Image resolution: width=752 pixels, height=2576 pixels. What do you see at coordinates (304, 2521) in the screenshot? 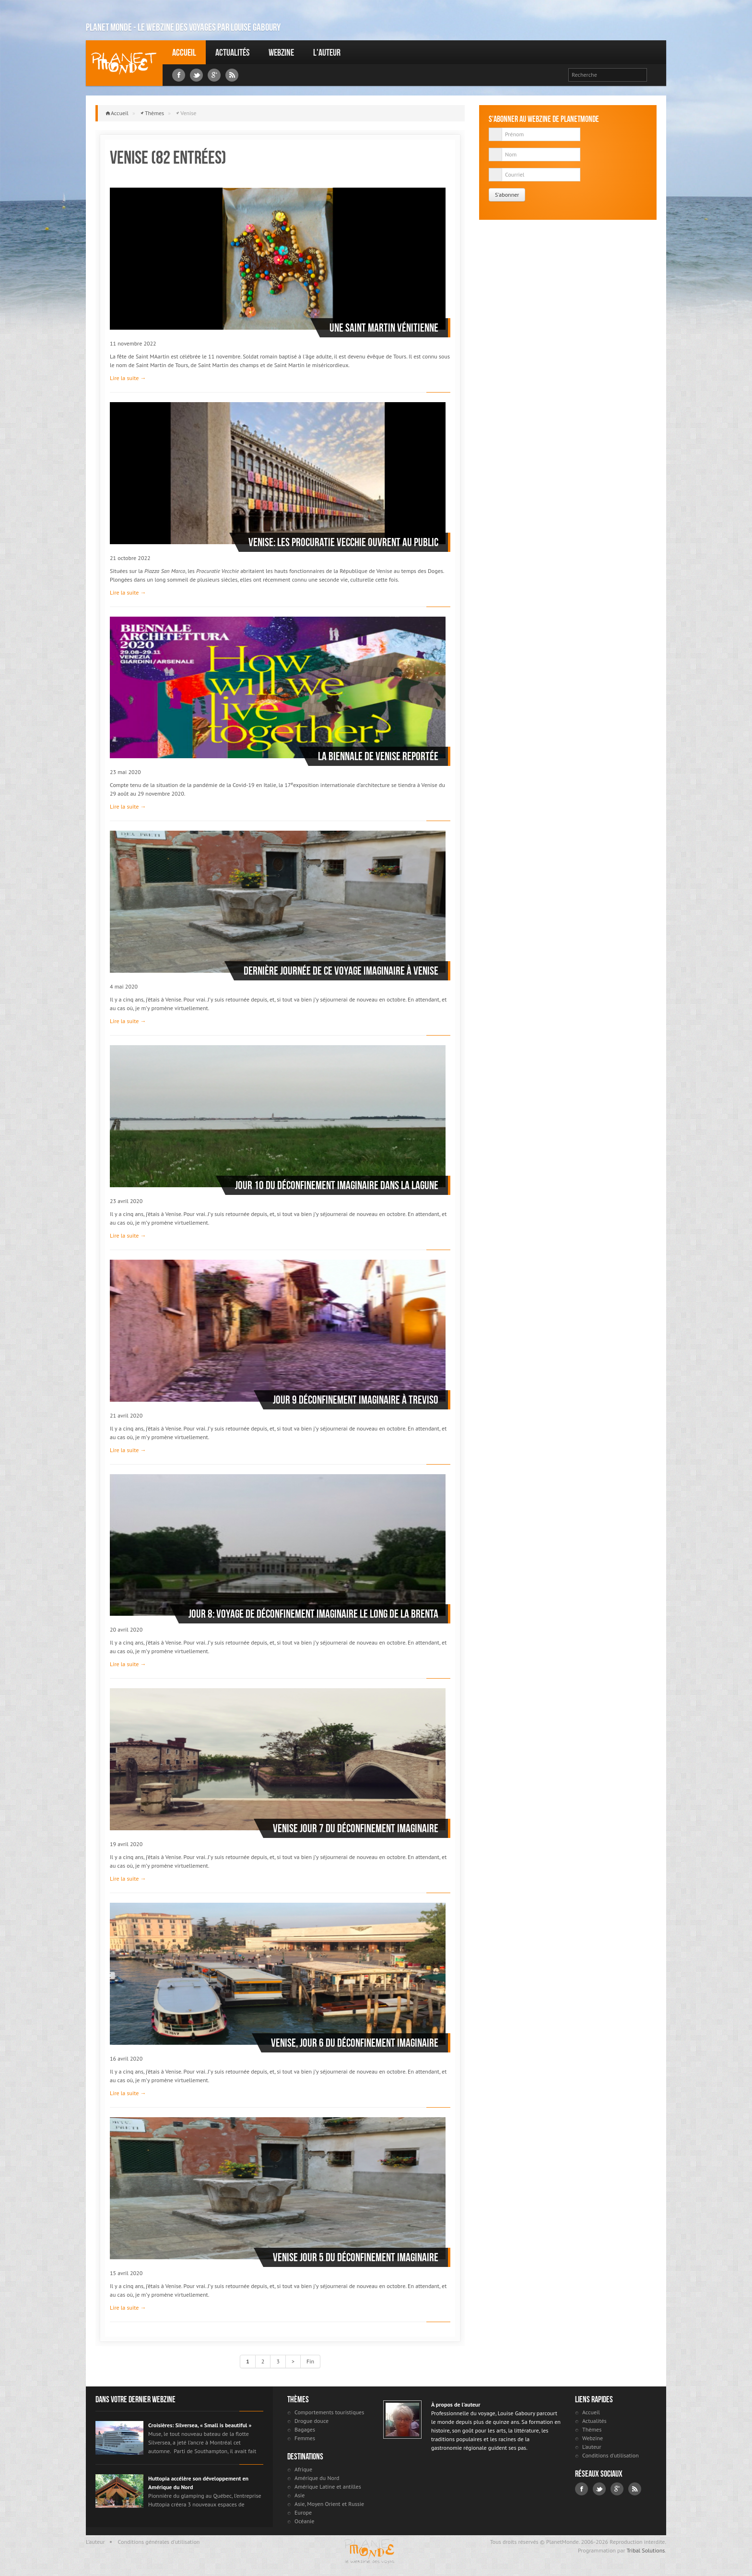
I see `Océanie` at bounding box center [304, 2521].